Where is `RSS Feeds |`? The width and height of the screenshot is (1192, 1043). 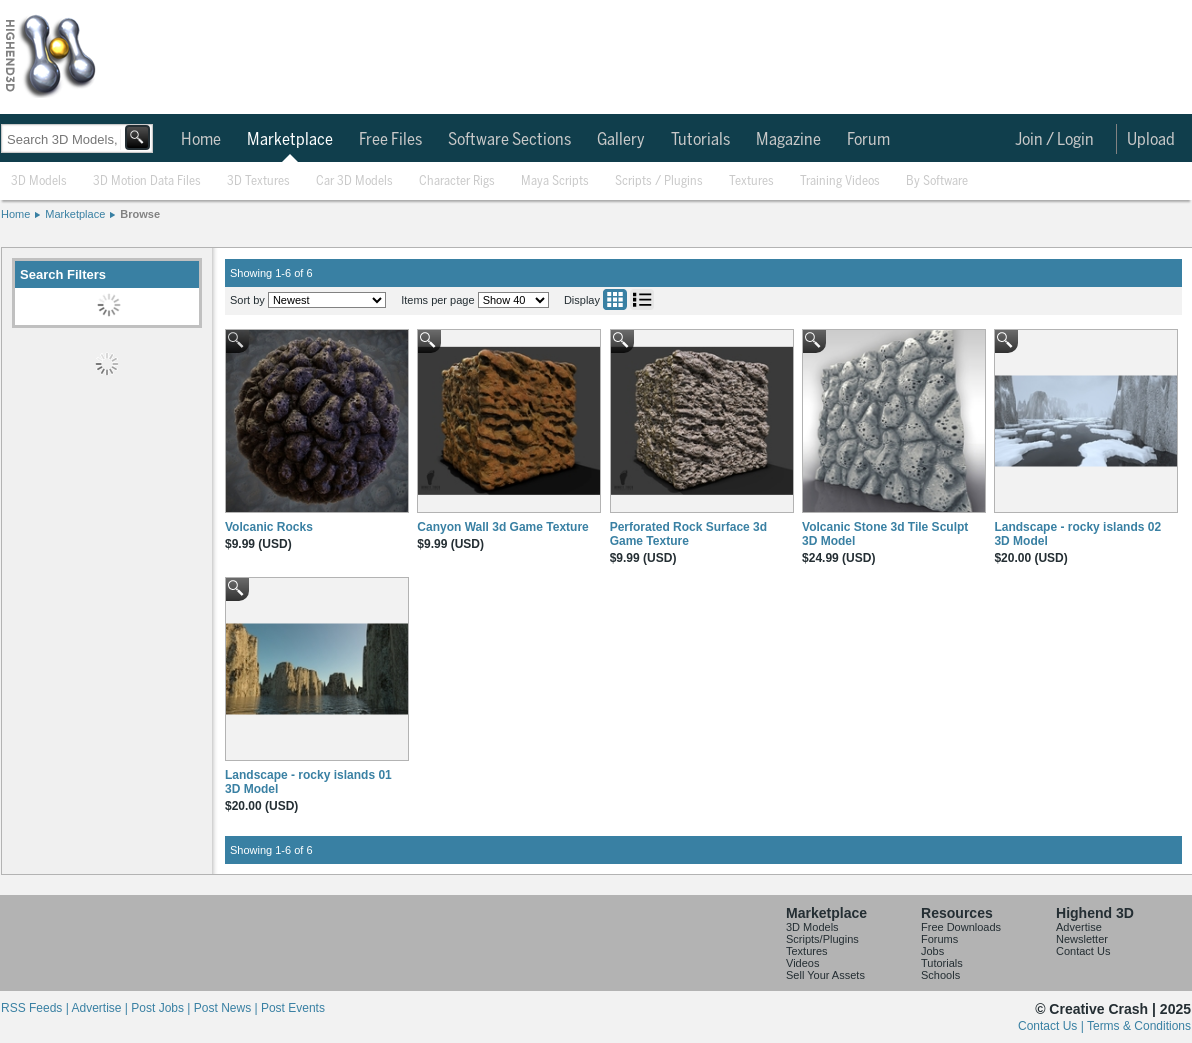 RSS Feeds | is located at coordinates (36, 1008).